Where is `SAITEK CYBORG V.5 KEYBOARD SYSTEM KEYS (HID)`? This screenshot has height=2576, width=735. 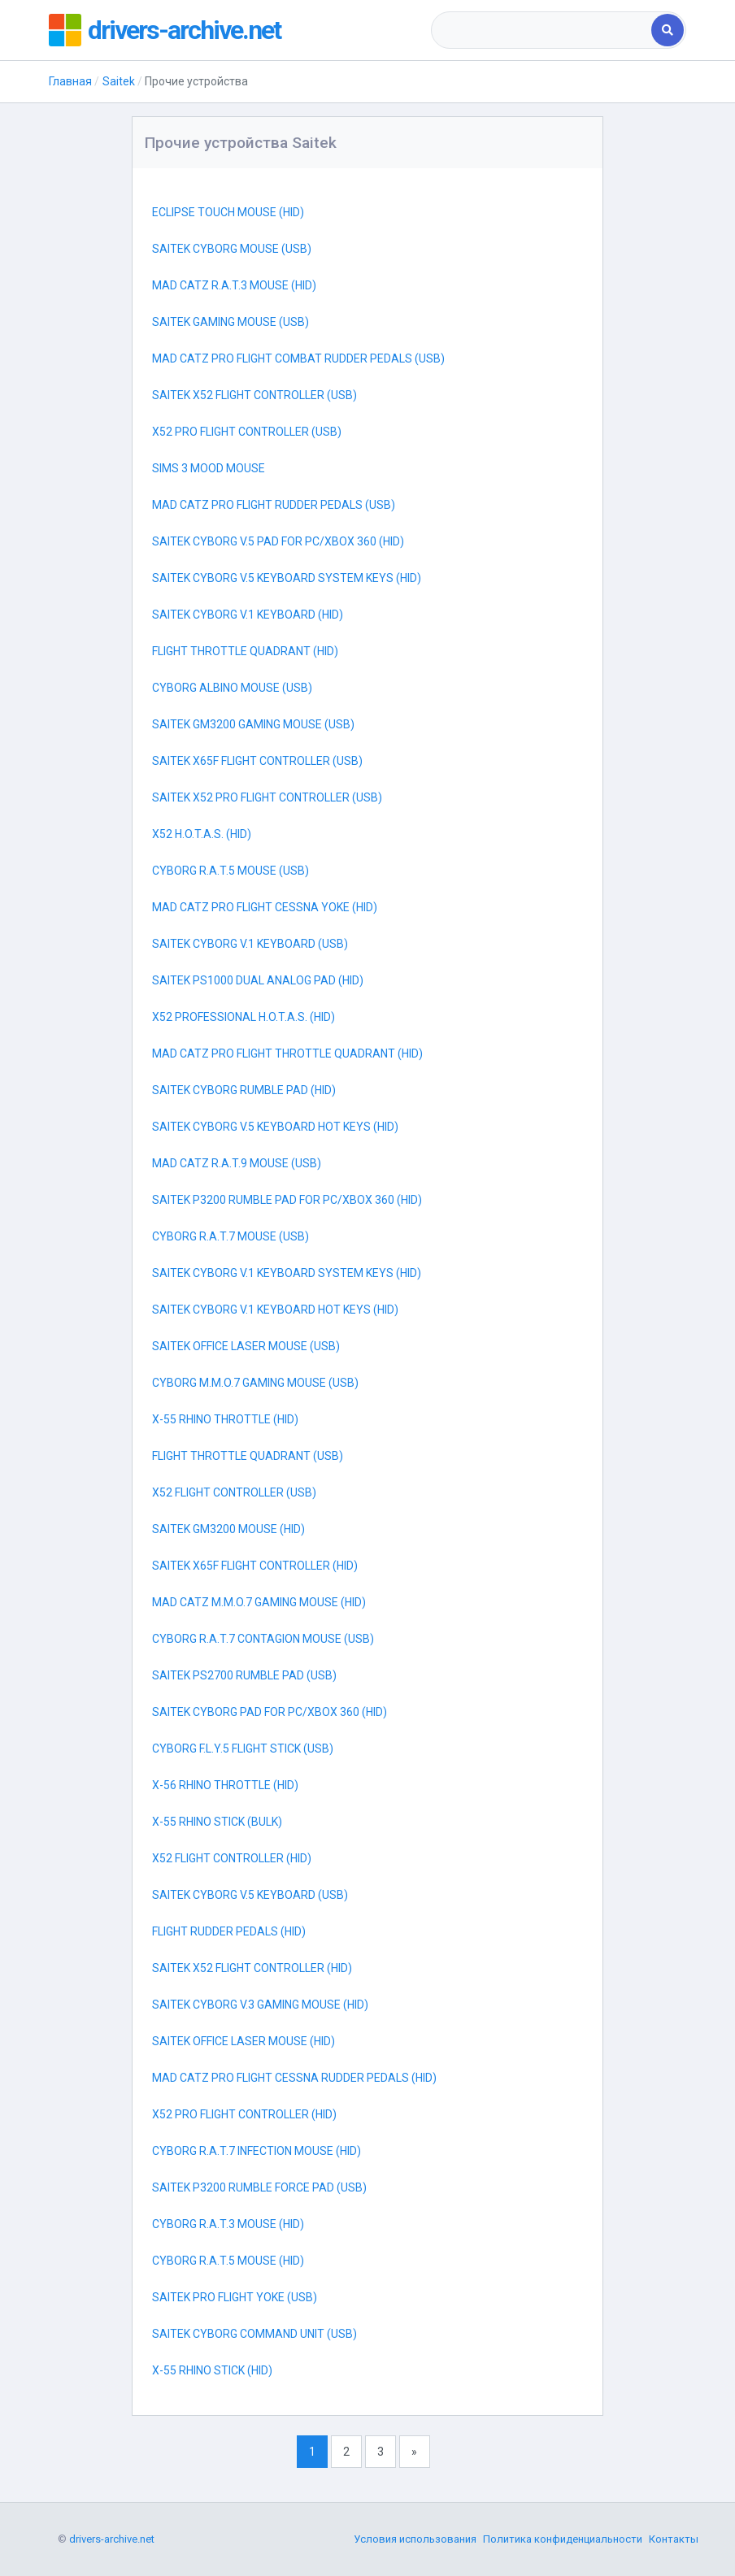 SAITEK CYBORG V.5 KEYBOARD SYSTEM KEYS (HID) is located at coordinates (286, 577).